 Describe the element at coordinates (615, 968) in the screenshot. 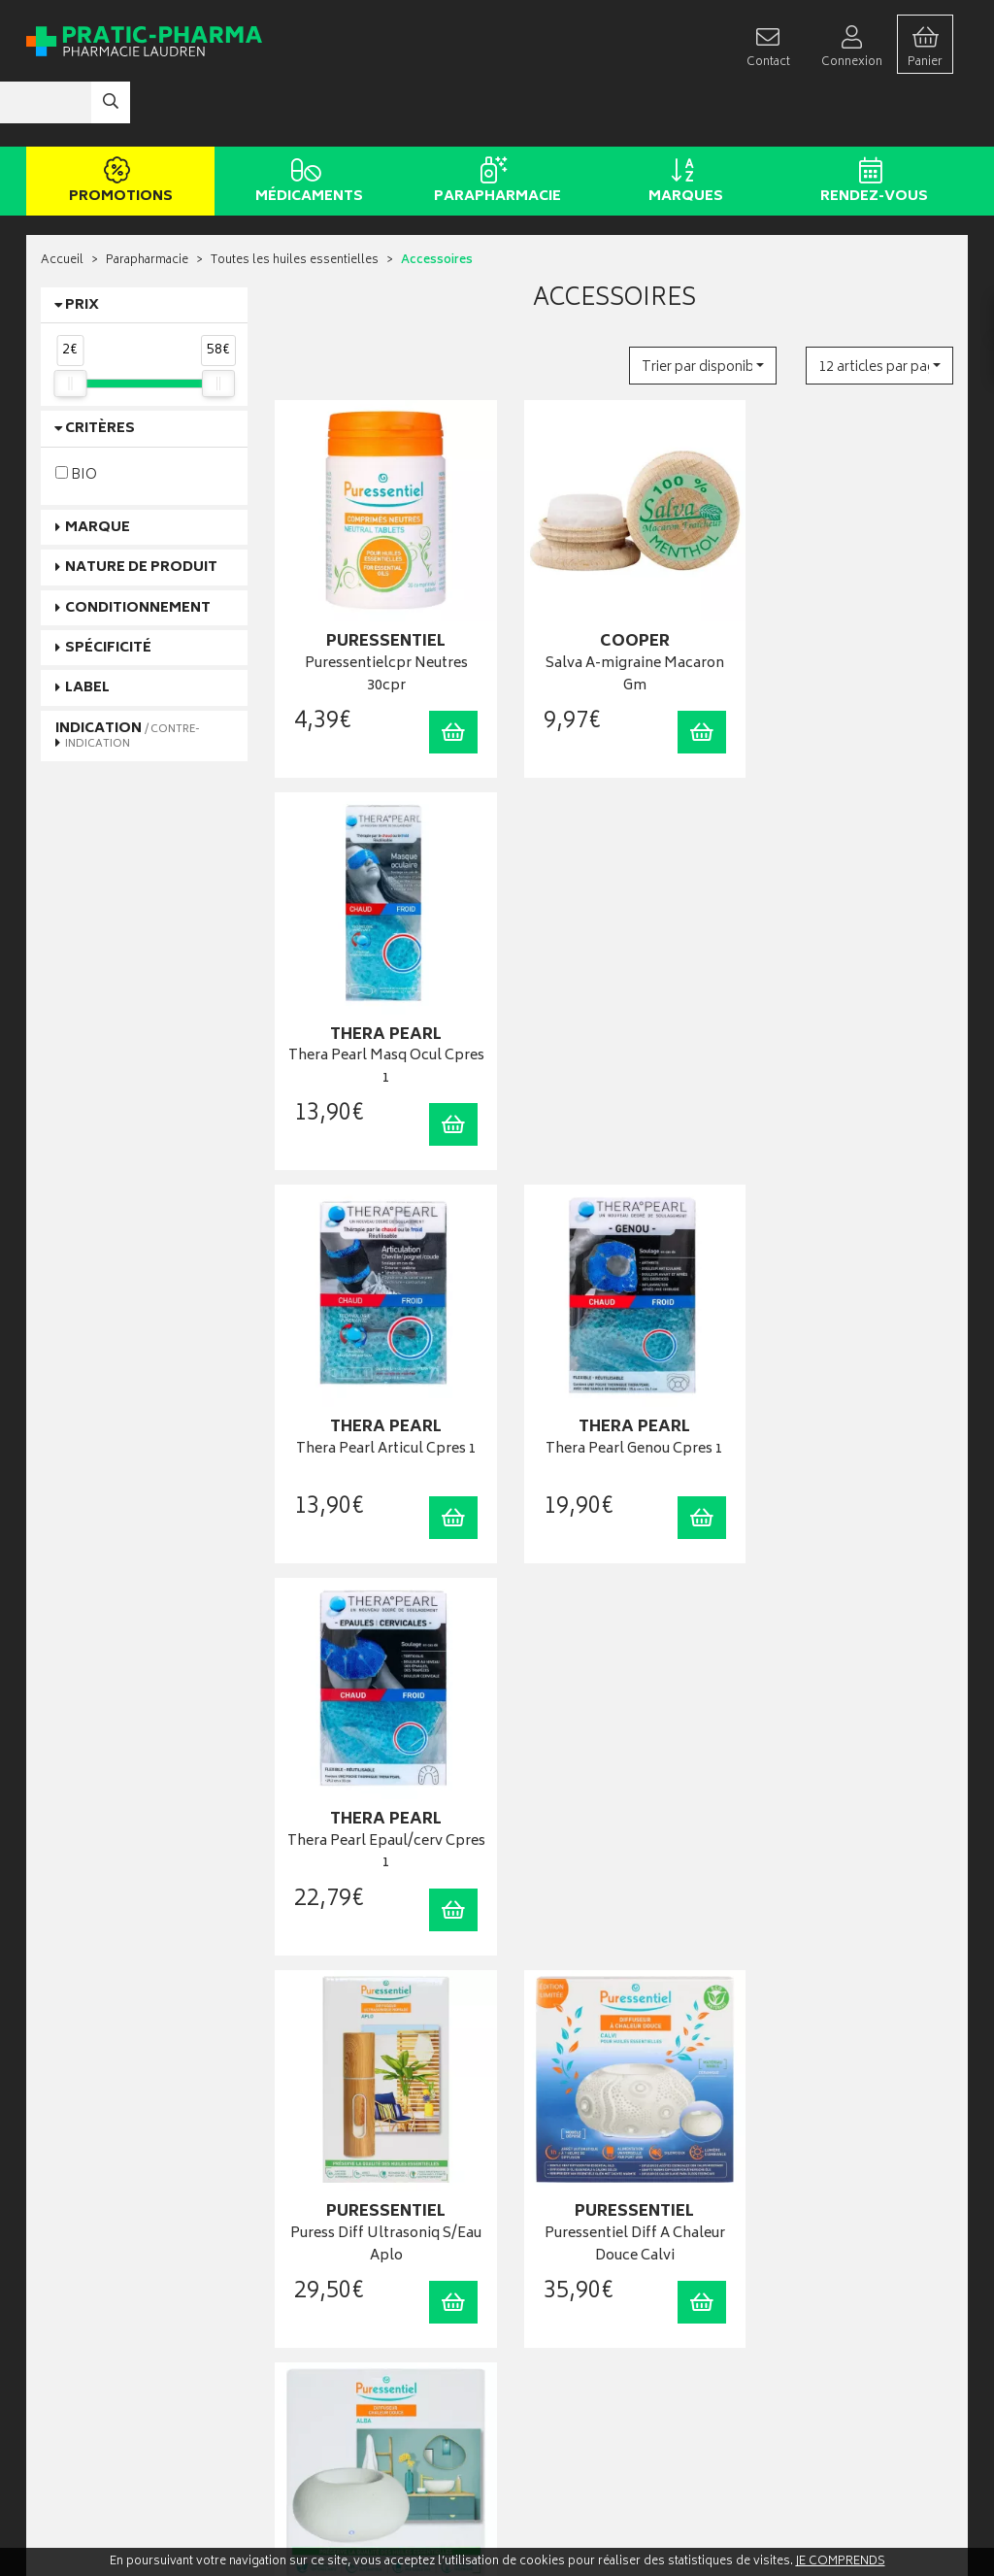

I see `Thera Pearl Genou Cpres 1` at that location.